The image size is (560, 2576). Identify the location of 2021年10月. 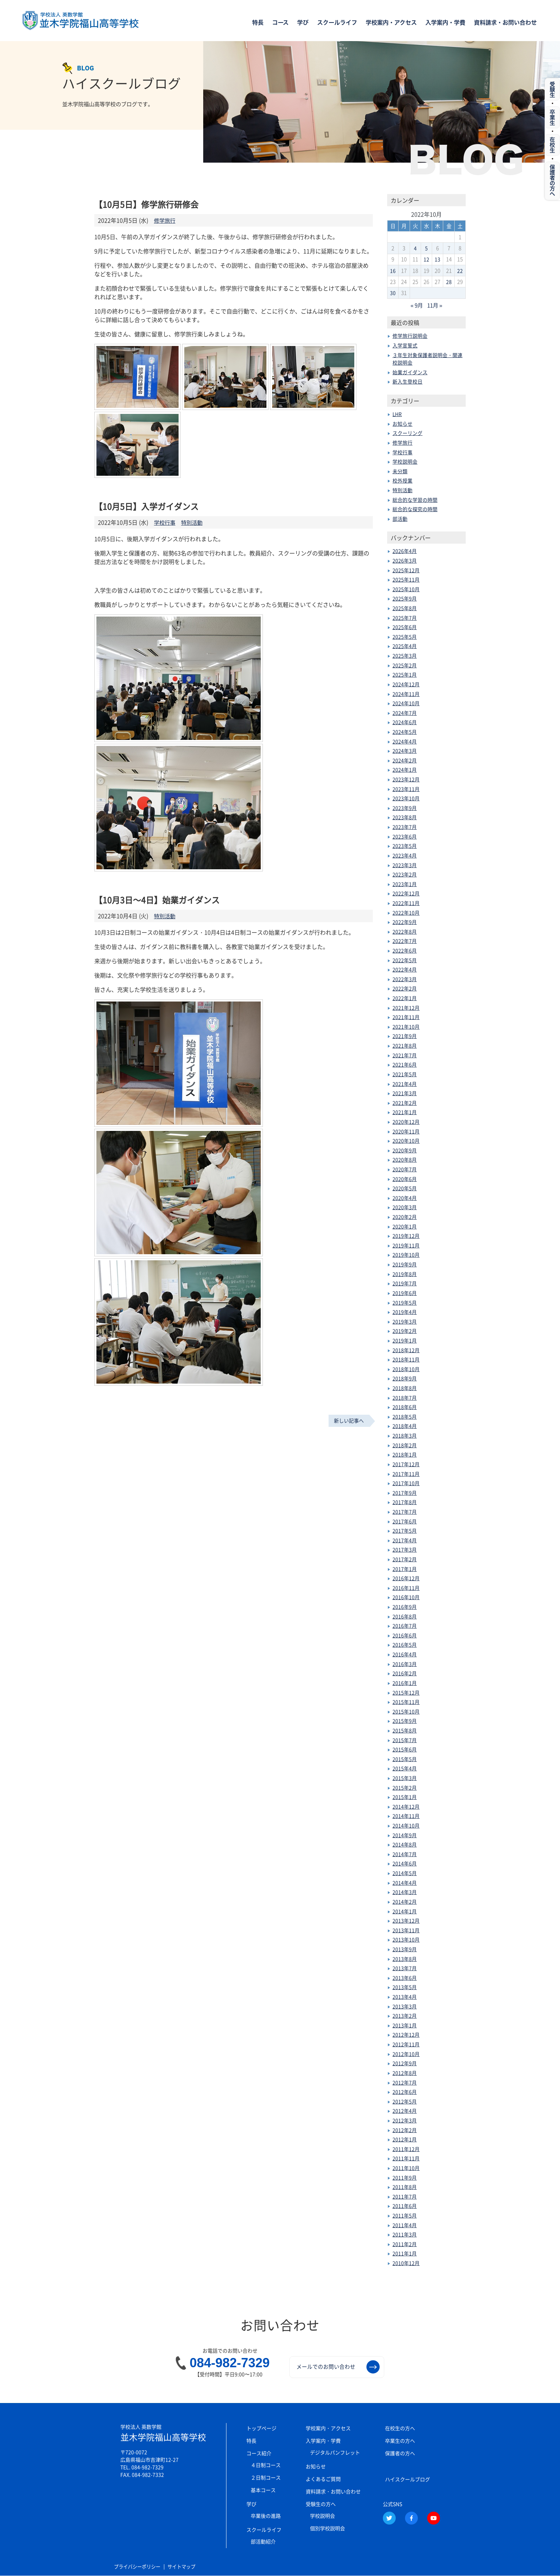
(406, 1026).